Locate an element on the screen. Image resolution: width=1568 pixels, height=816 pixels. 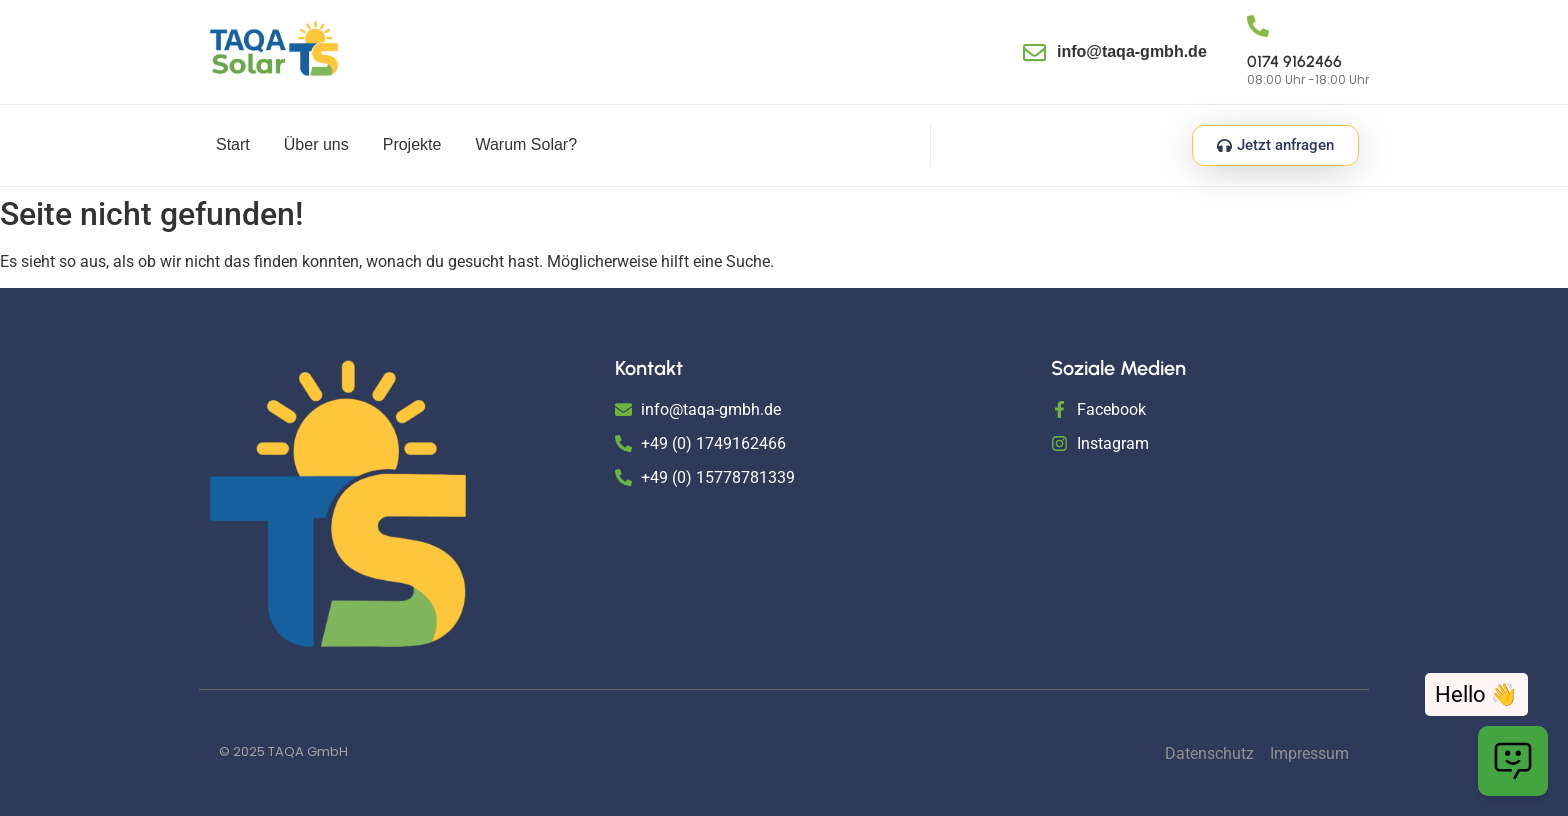
Warum Solar? is located at coordinates (526, 144).